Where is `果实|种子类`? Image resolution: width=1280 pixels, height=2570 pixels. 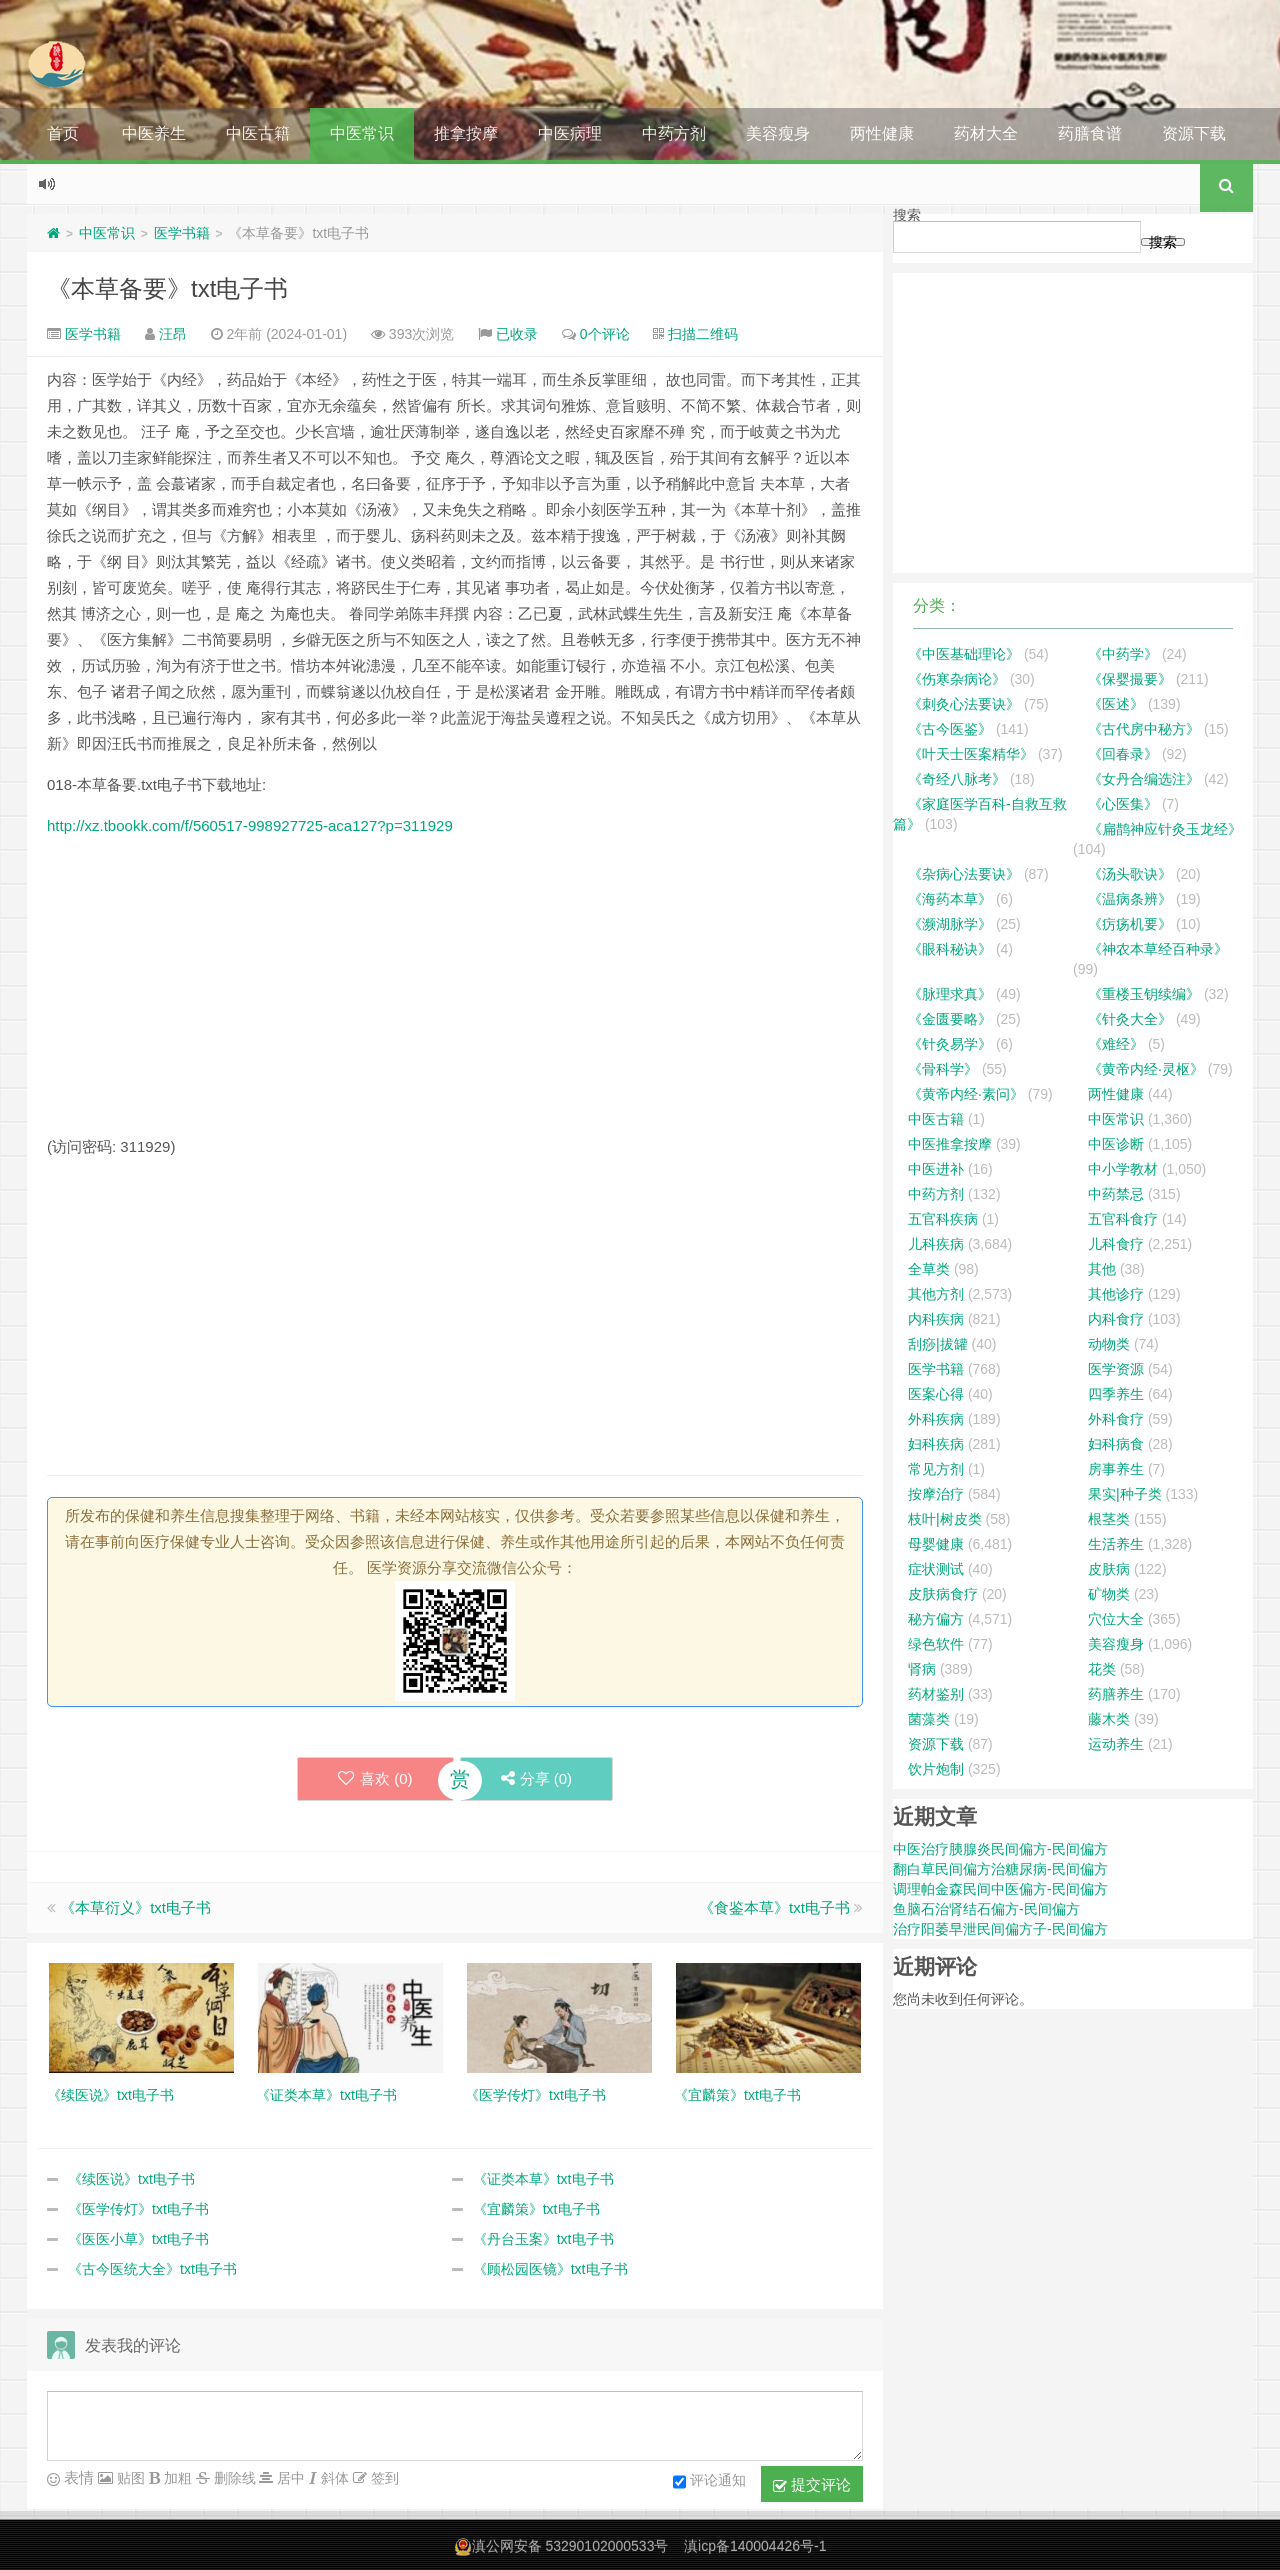
果实|种子类 is located at coordinates (1125, 1494).